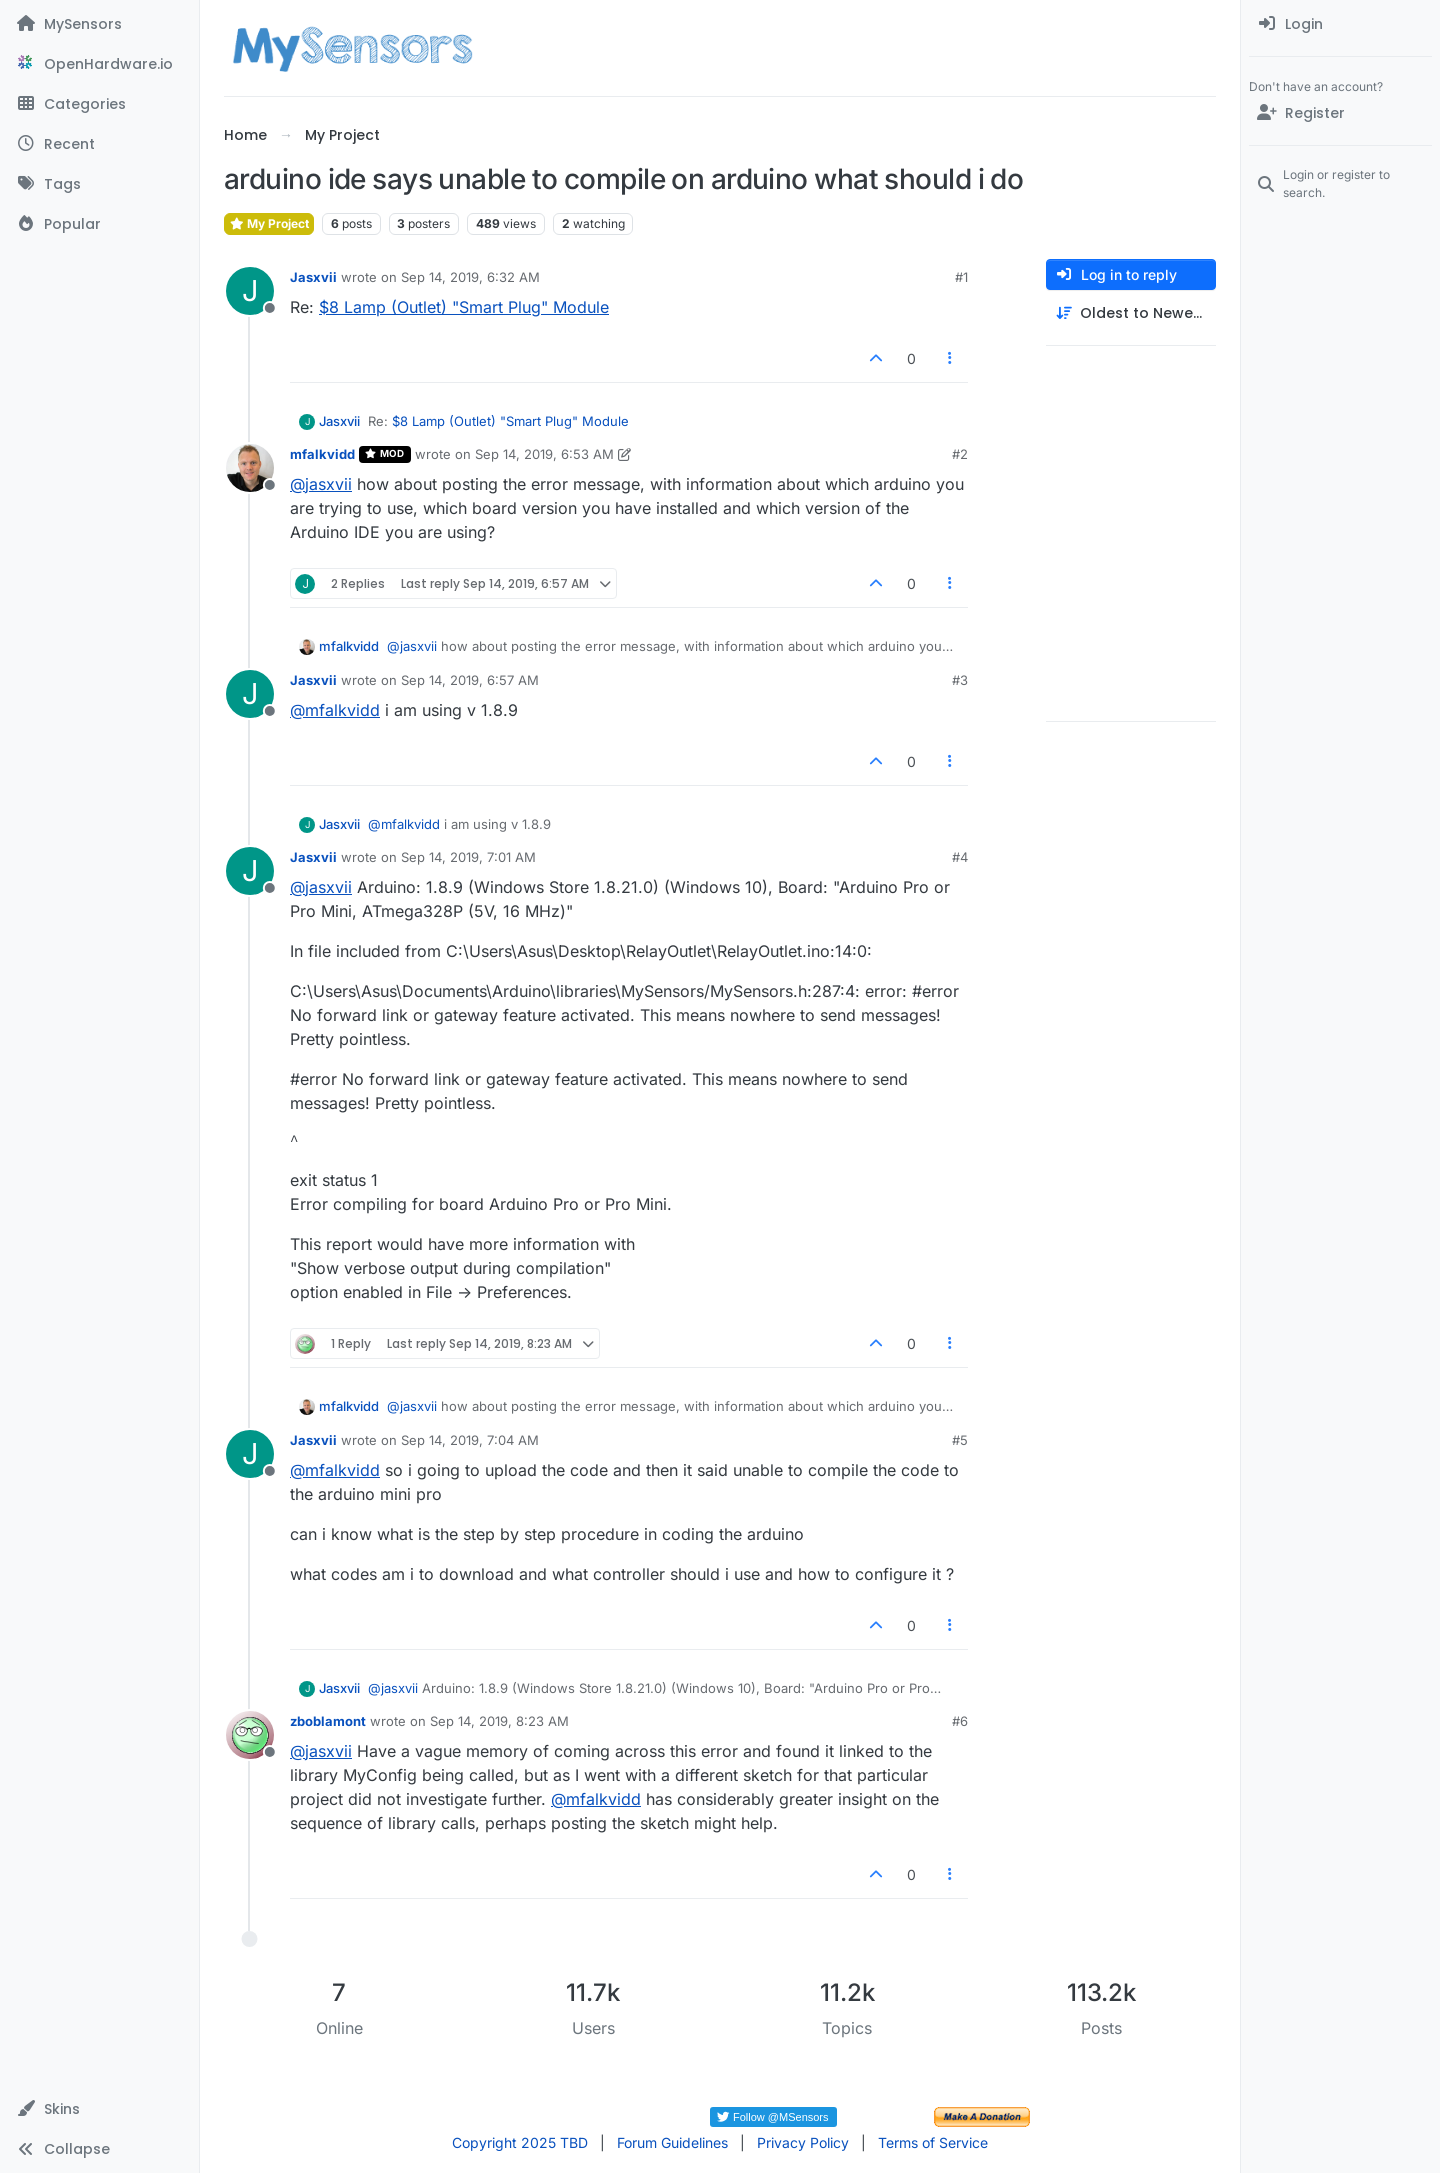 This screenshot has width=1440, height=2173. I want to click on zboblamont, so click(328, 1721).